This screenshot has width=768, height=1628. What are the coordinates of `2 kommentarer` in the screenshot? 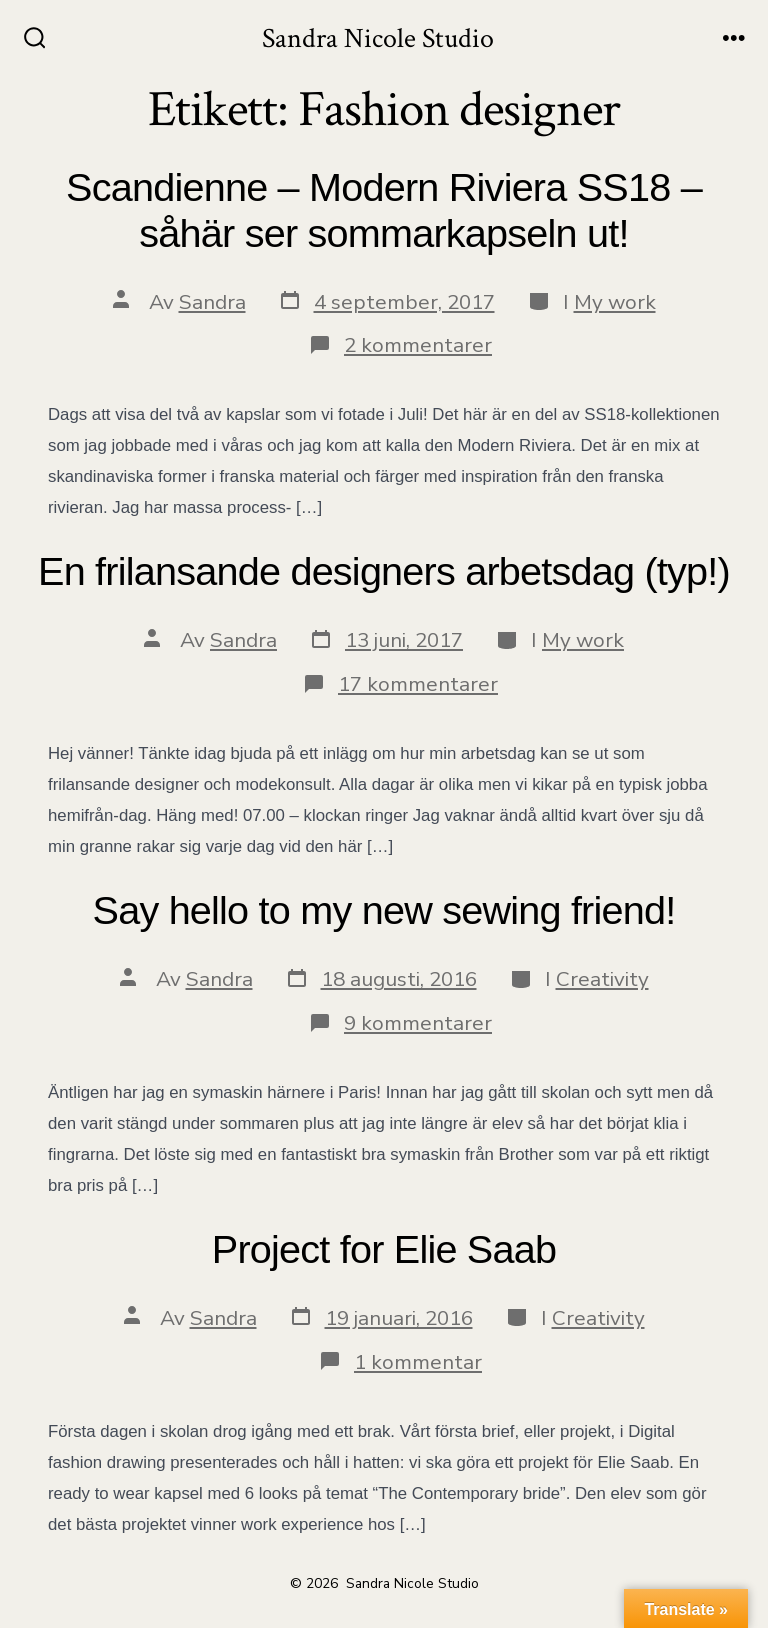 It's located at (418, 345).